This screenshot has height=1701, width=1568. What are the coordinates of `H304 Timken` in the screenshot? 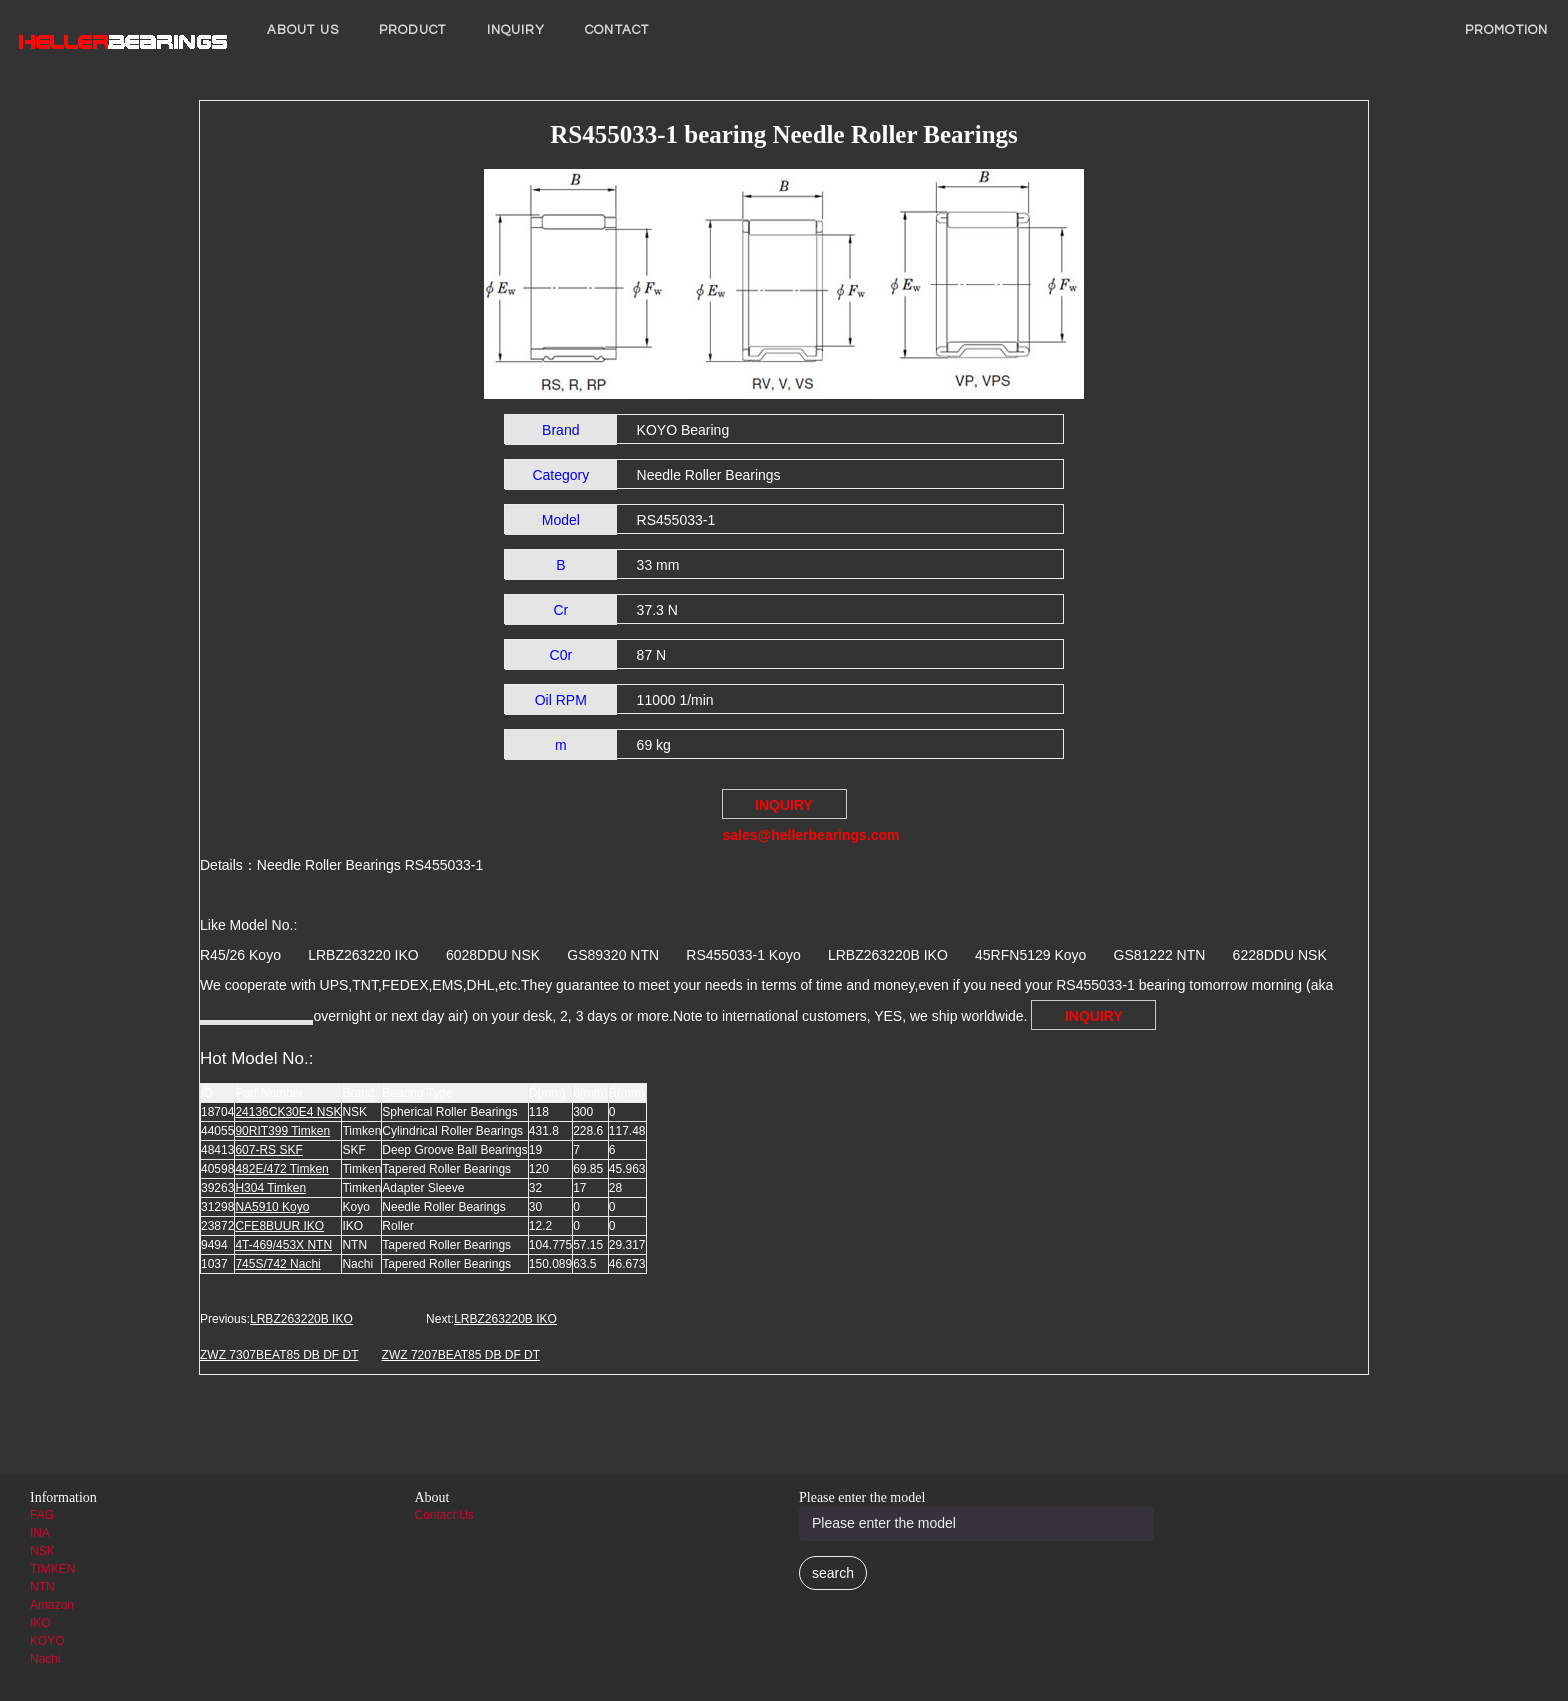 It's located at (270, 1188).